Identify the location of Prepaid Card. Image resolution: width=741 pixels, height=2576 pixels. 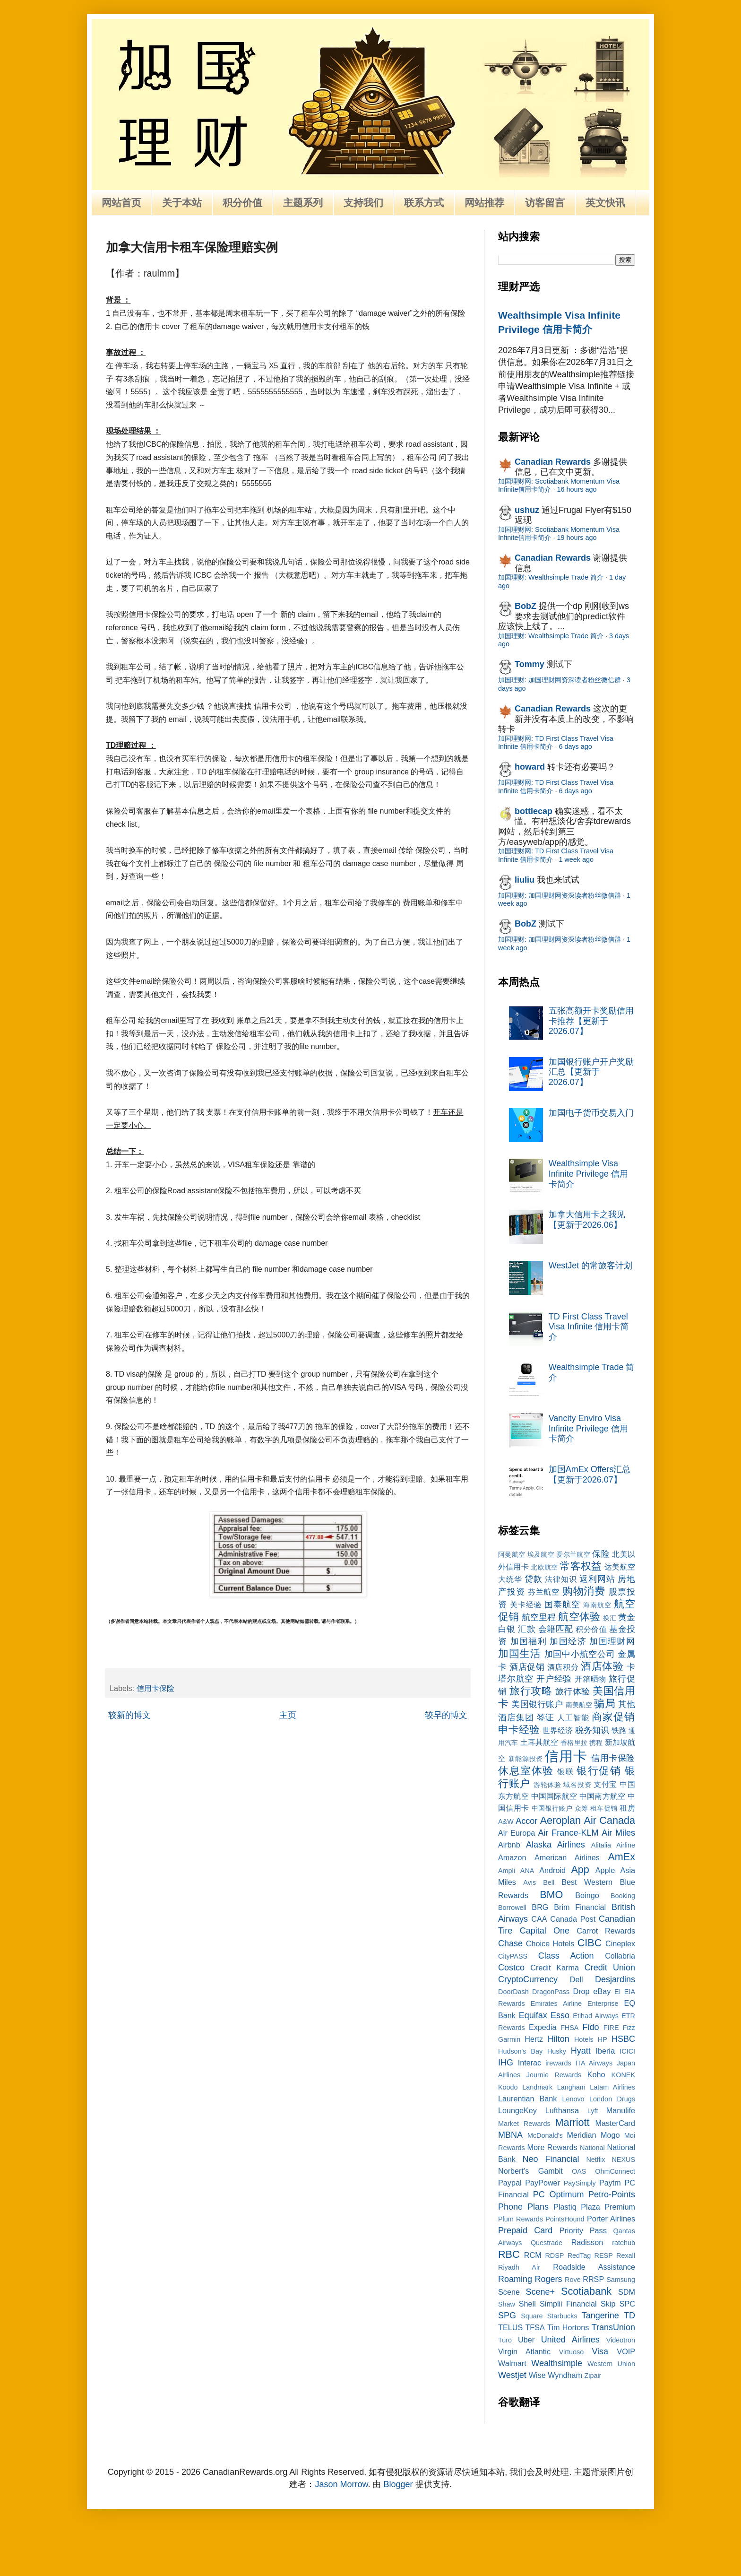
(525, 2230).